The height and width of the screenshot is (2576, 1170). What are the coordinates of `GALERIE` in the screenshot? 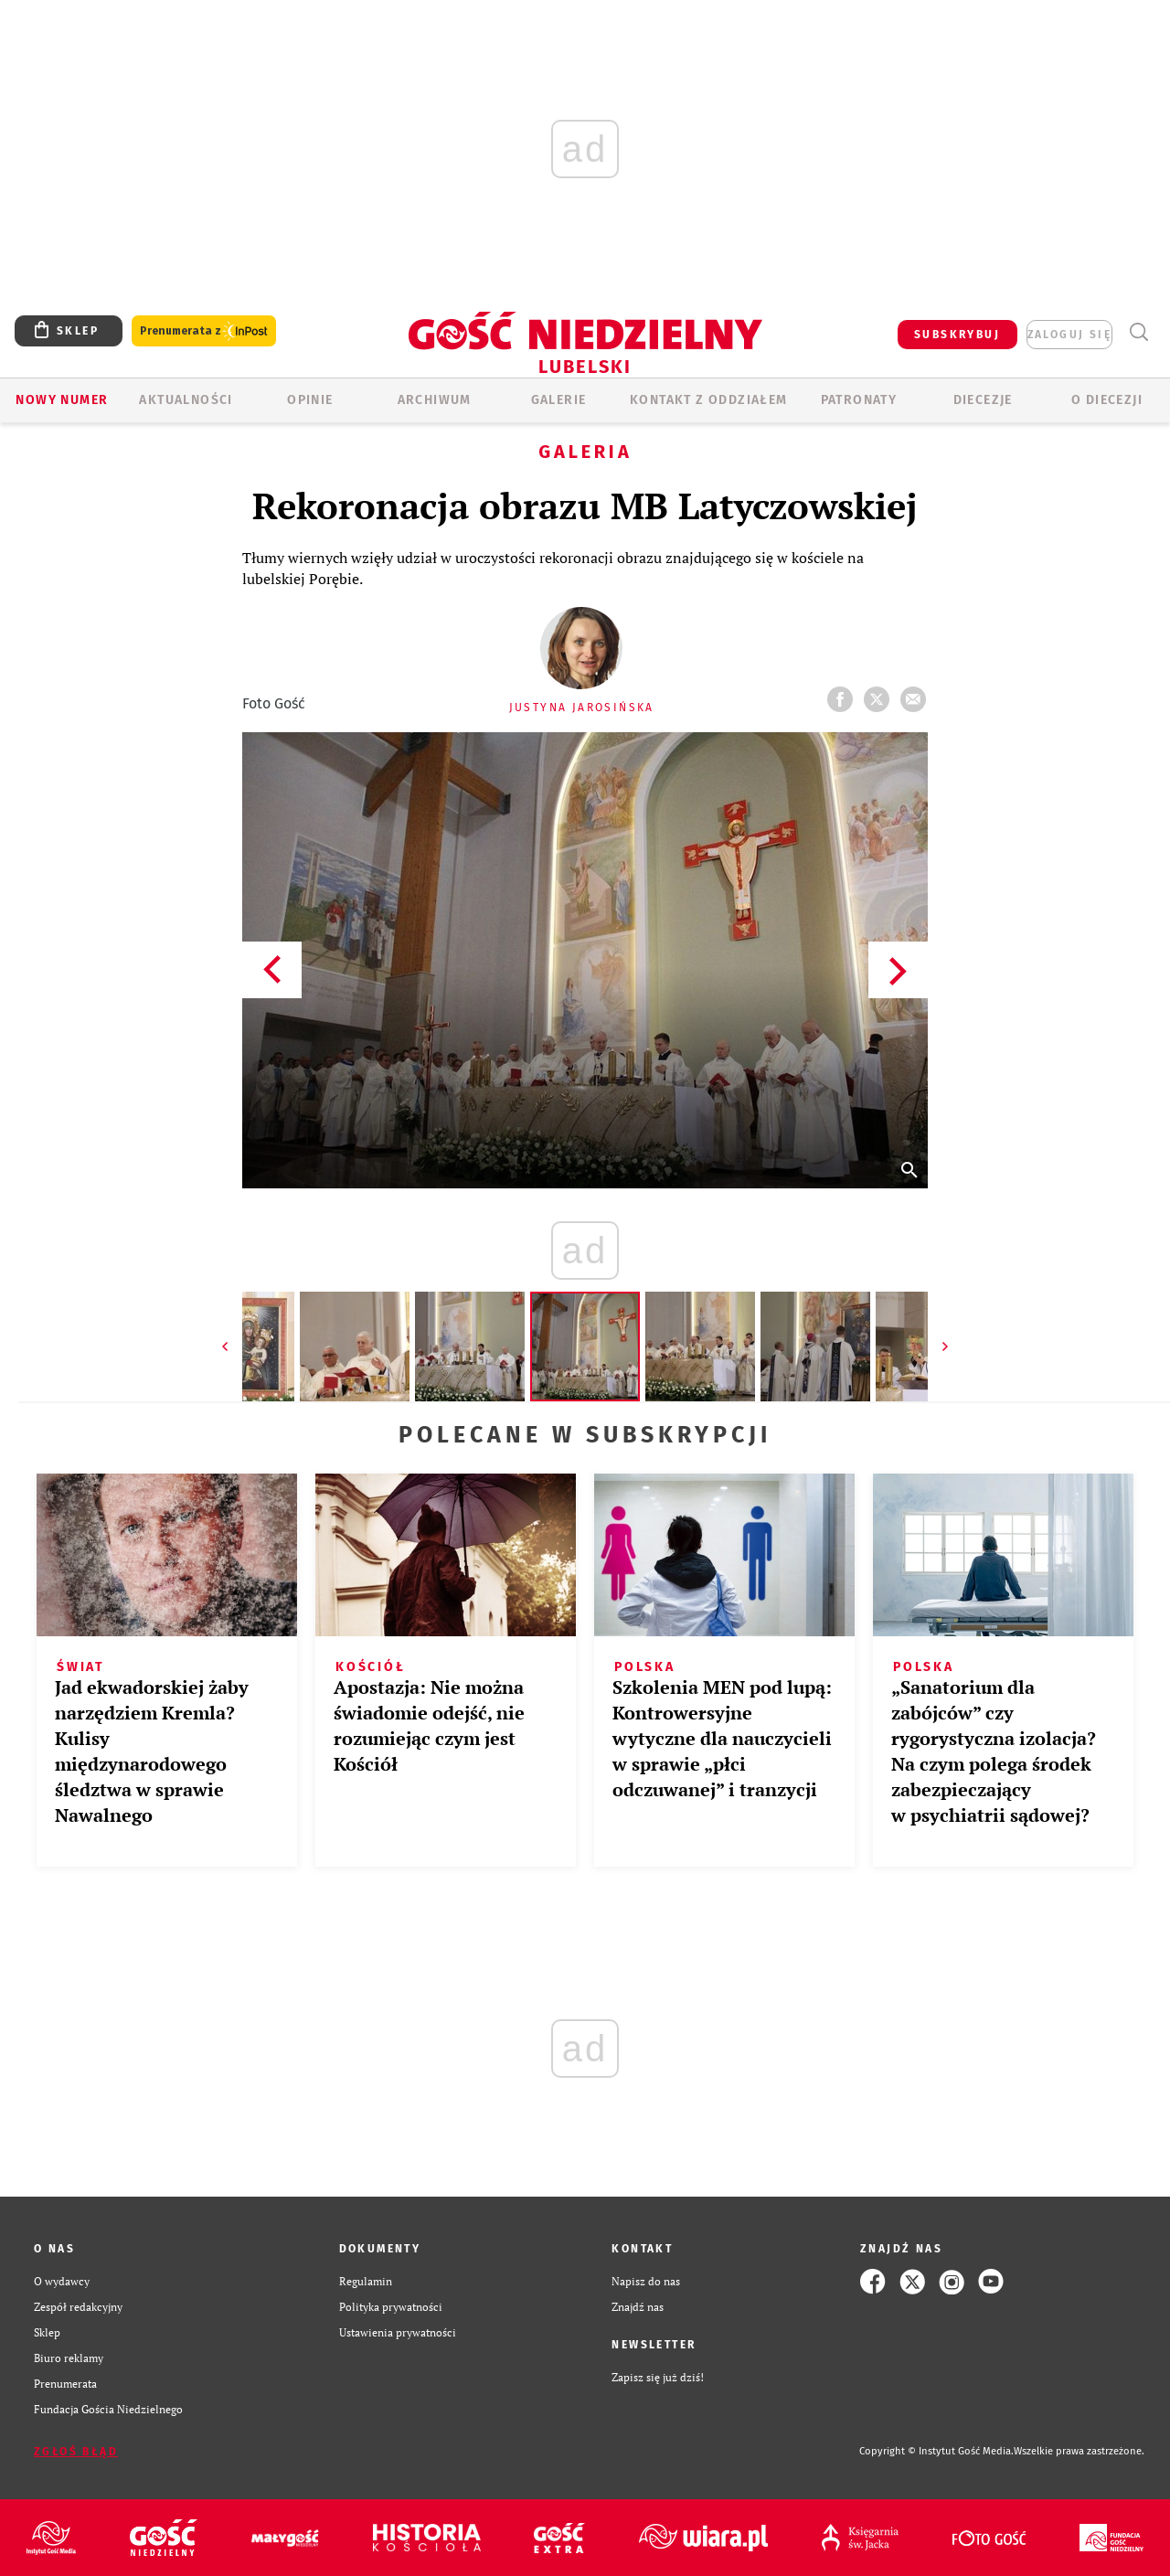 It's located at (559, 400).